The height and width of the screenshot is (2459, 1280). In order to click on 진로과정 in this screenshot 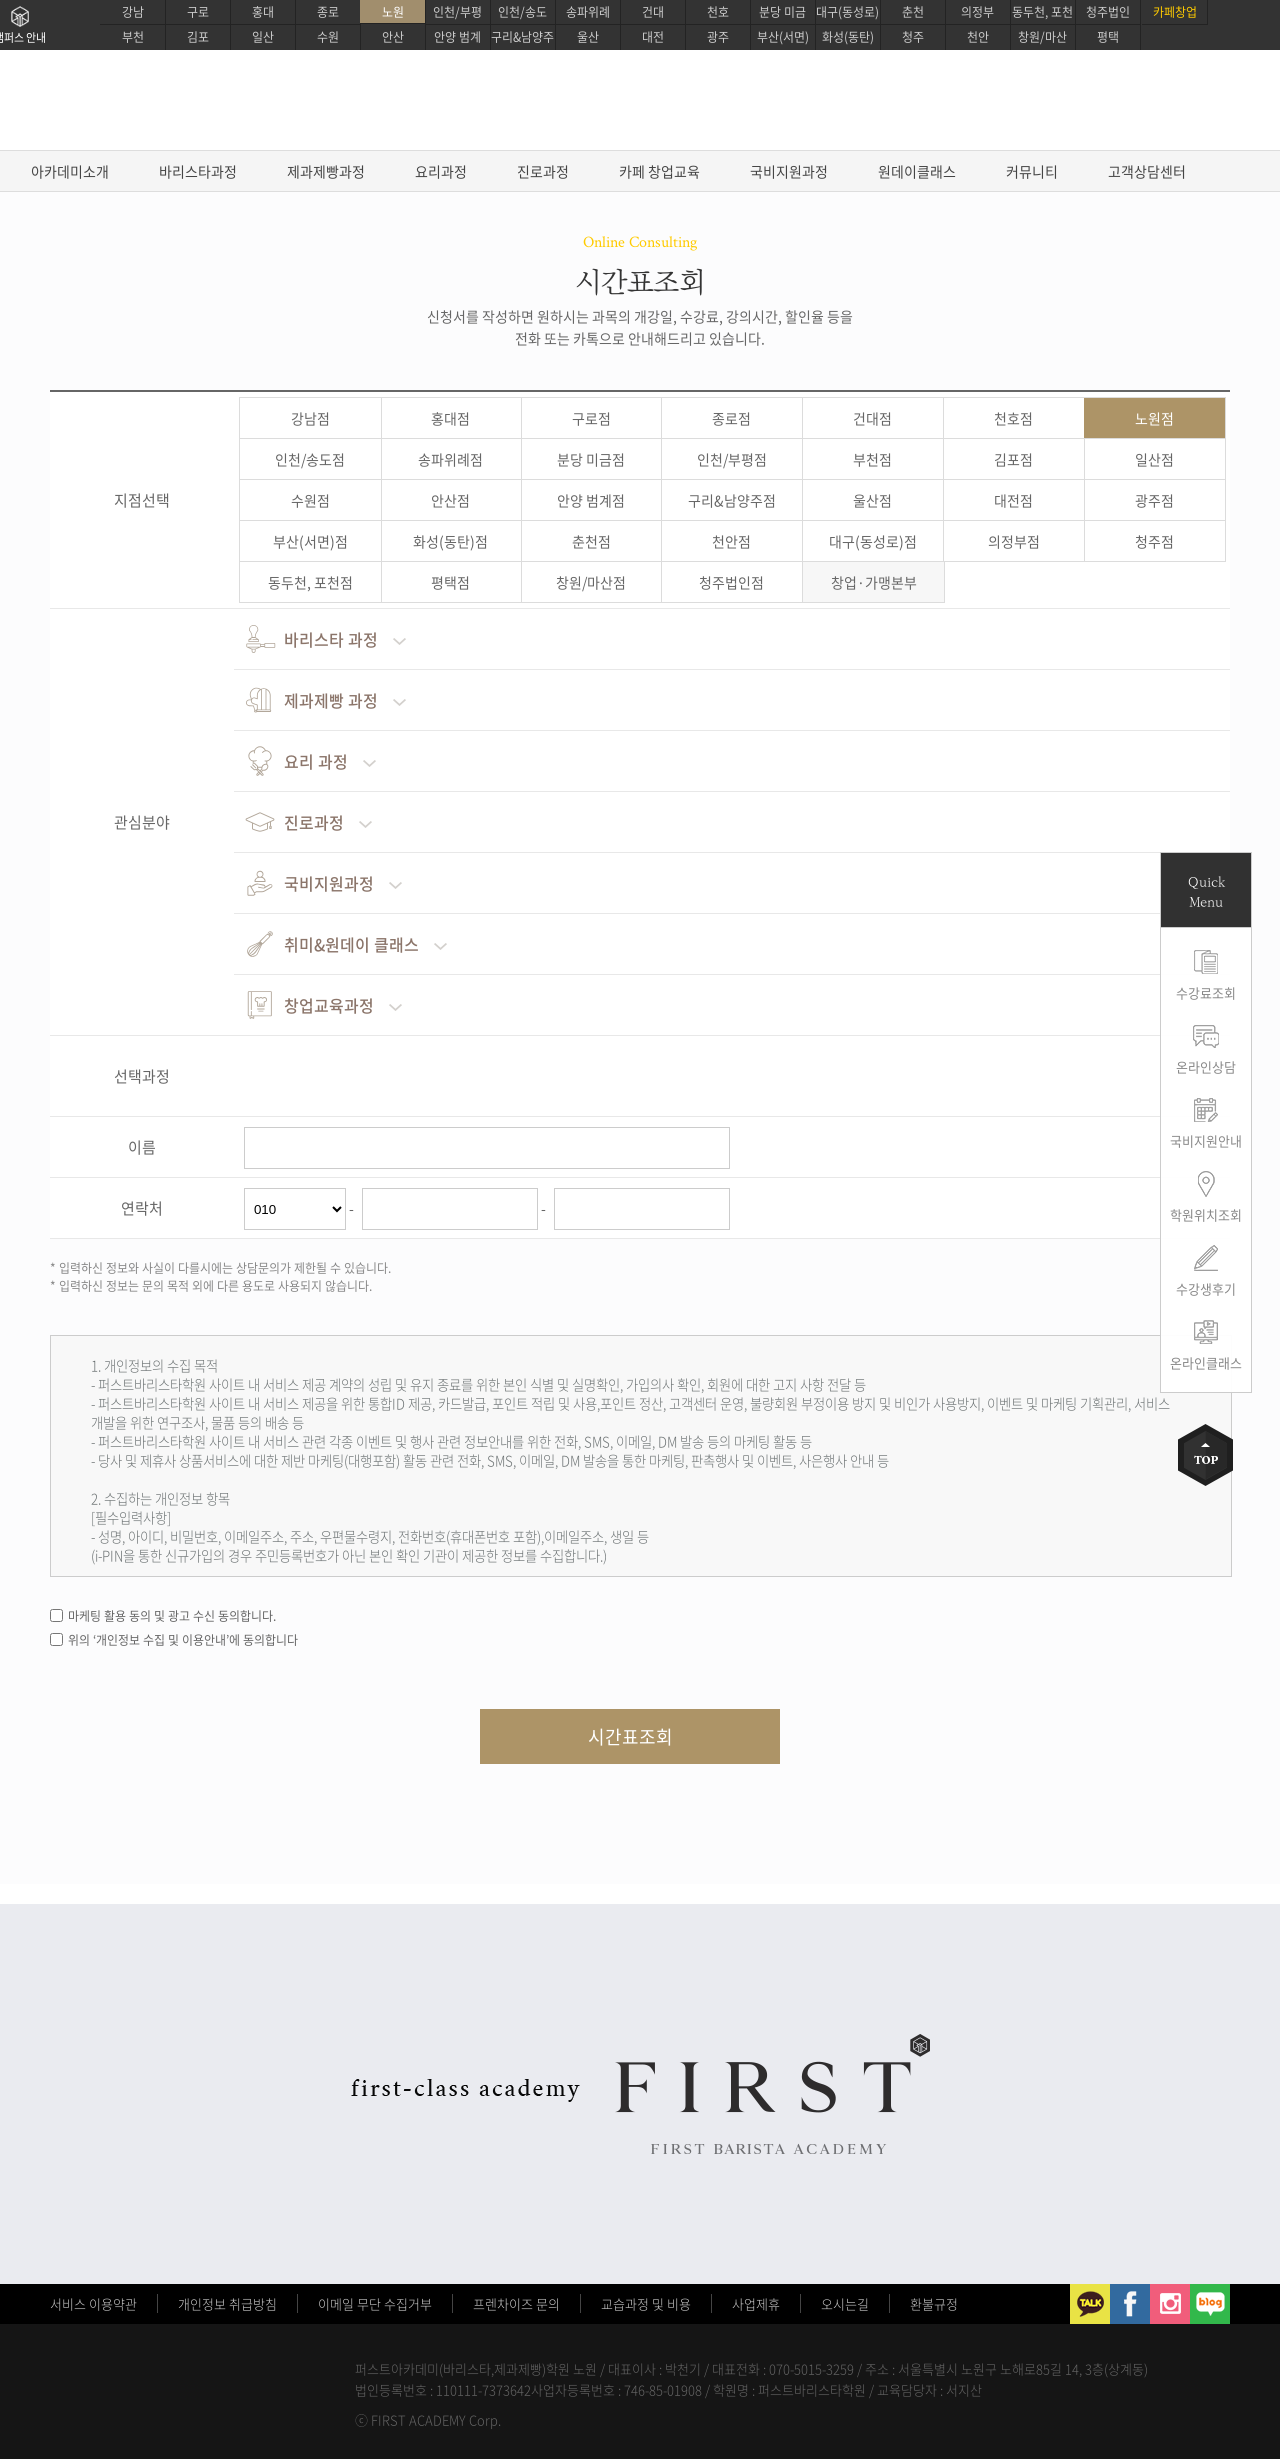, I will do `click(543, 171)`.